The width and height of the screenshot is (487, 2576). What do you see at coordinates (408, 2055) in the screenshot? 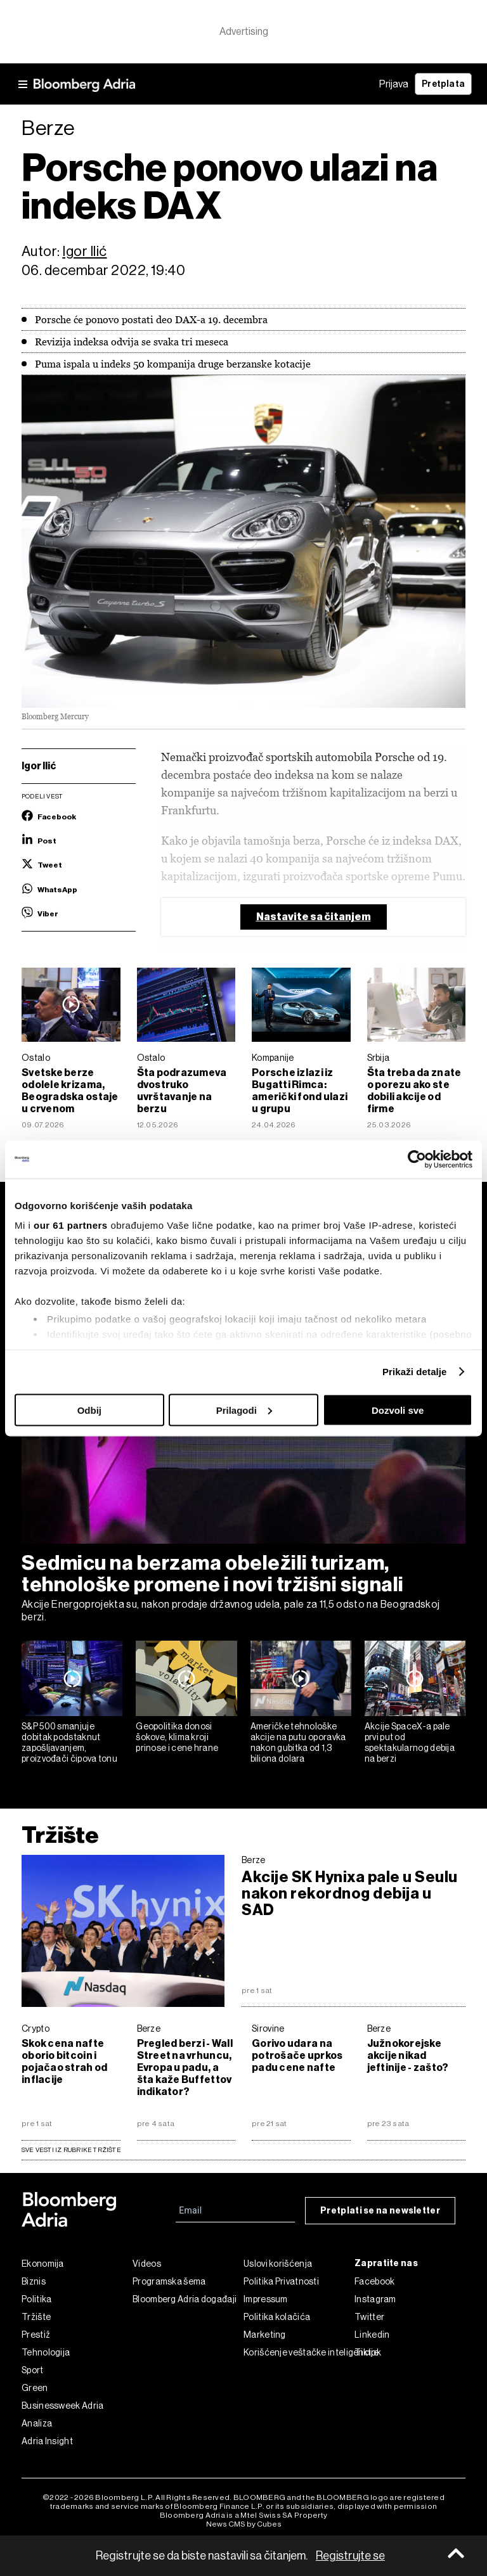
I see `Južnokorejske akcije nikad jeftinije - zašto?` at bounding box center [408, 2055].